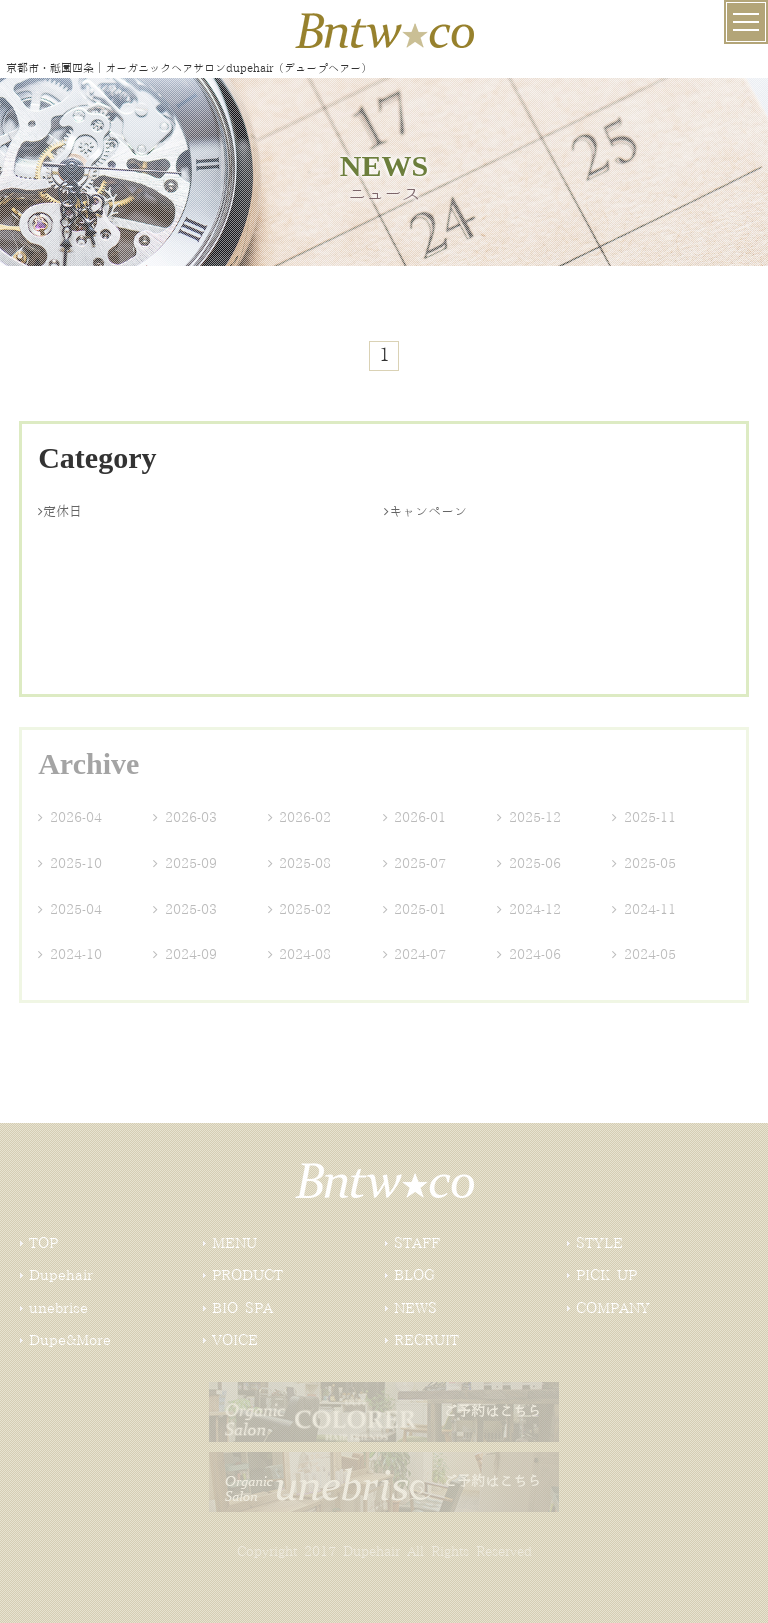 The height and width of the screenshot is (1623, 768). I want to click on Dupehair, so click(61, 1276).